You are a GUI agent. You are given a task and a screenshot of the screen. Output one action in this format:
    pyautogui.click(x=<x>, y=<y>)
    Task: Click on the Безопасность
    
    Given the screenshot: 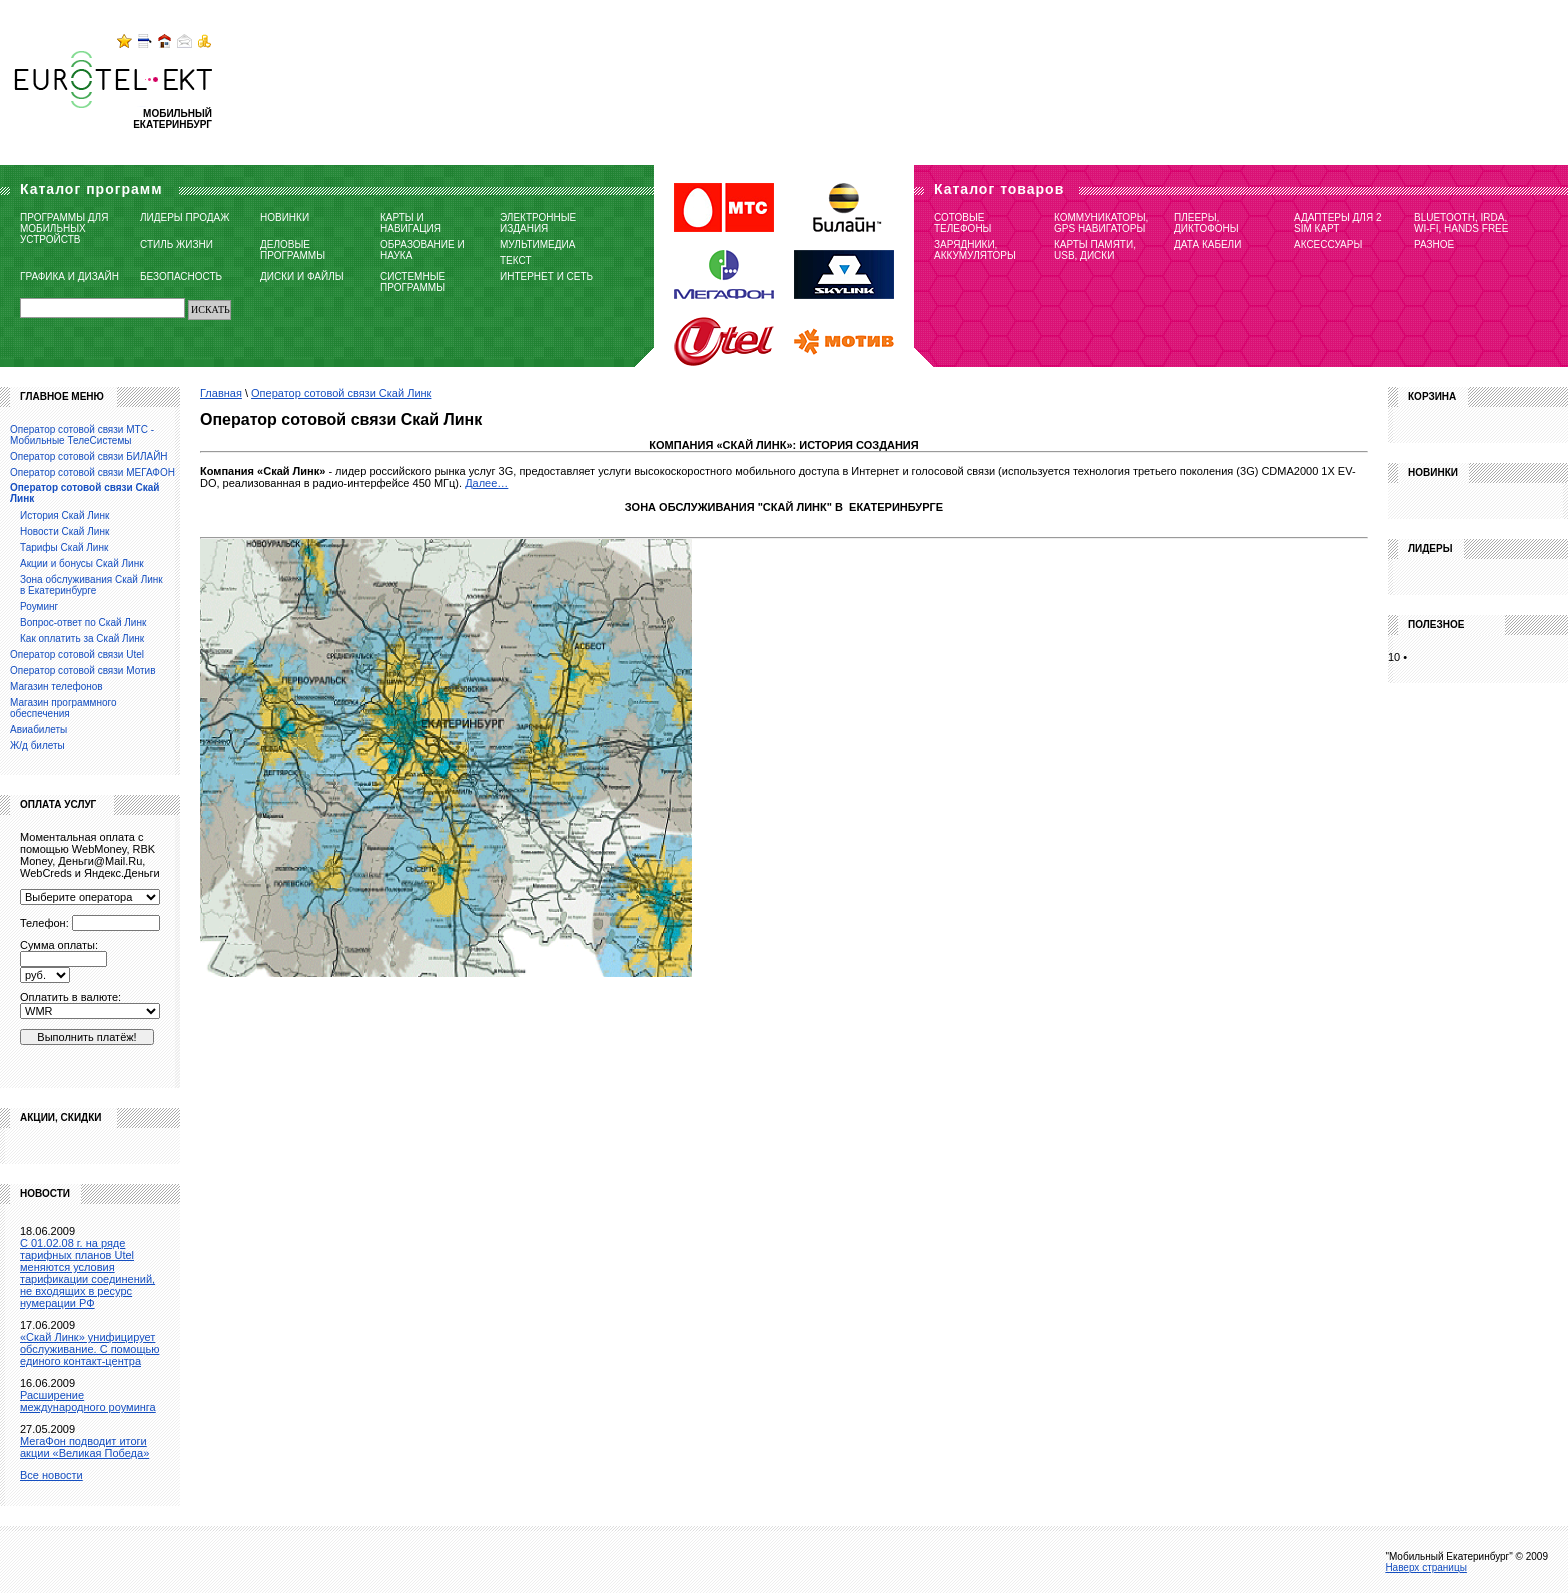 What is the action you would take?
    pyautogui.click(x=181, y=276)
    